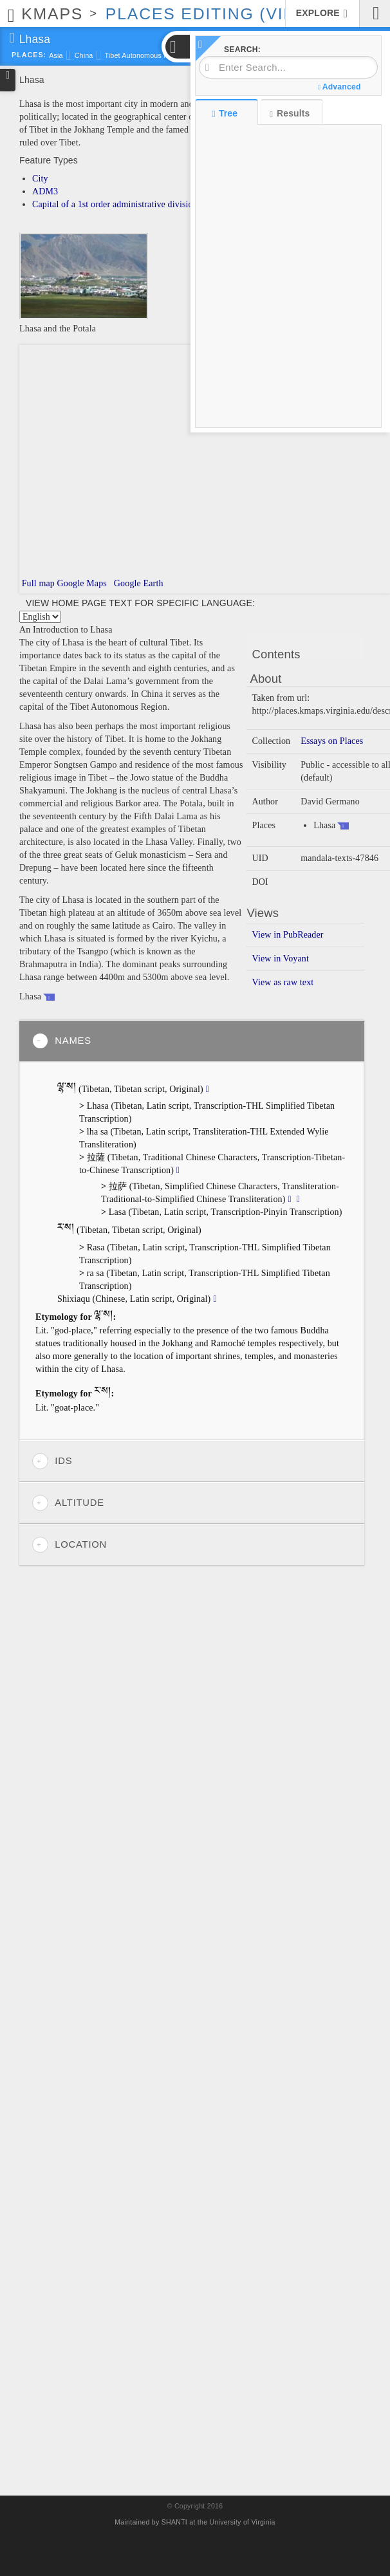 This screenshot has height=2576, width=390. I want to click on View in Voyant, so click(280, 958).